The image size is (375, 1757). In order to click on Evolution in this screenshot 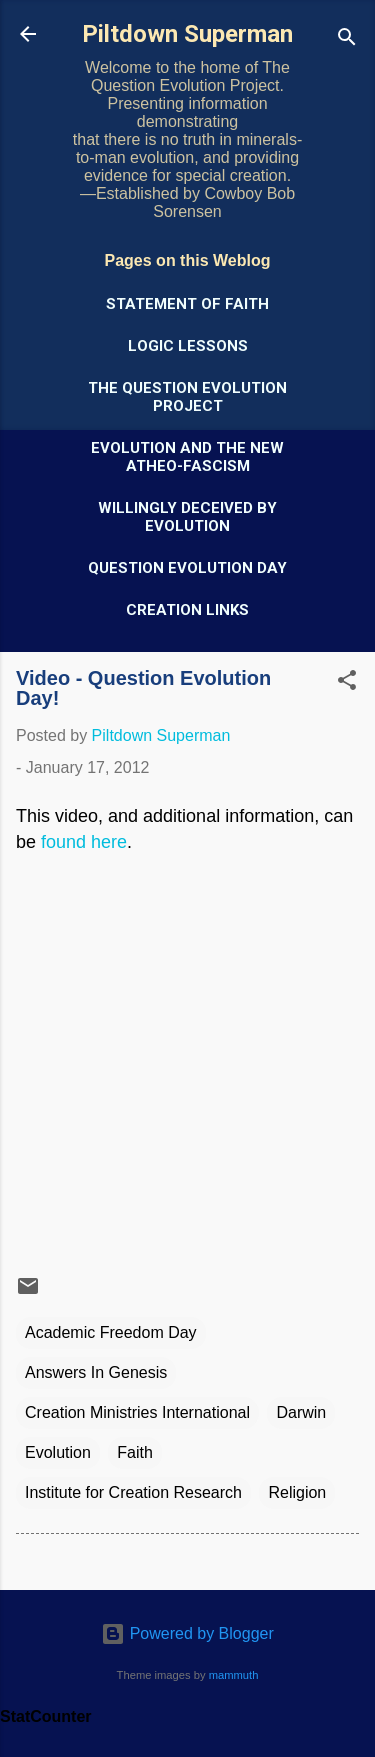, I will do `click(58, 1452)`.